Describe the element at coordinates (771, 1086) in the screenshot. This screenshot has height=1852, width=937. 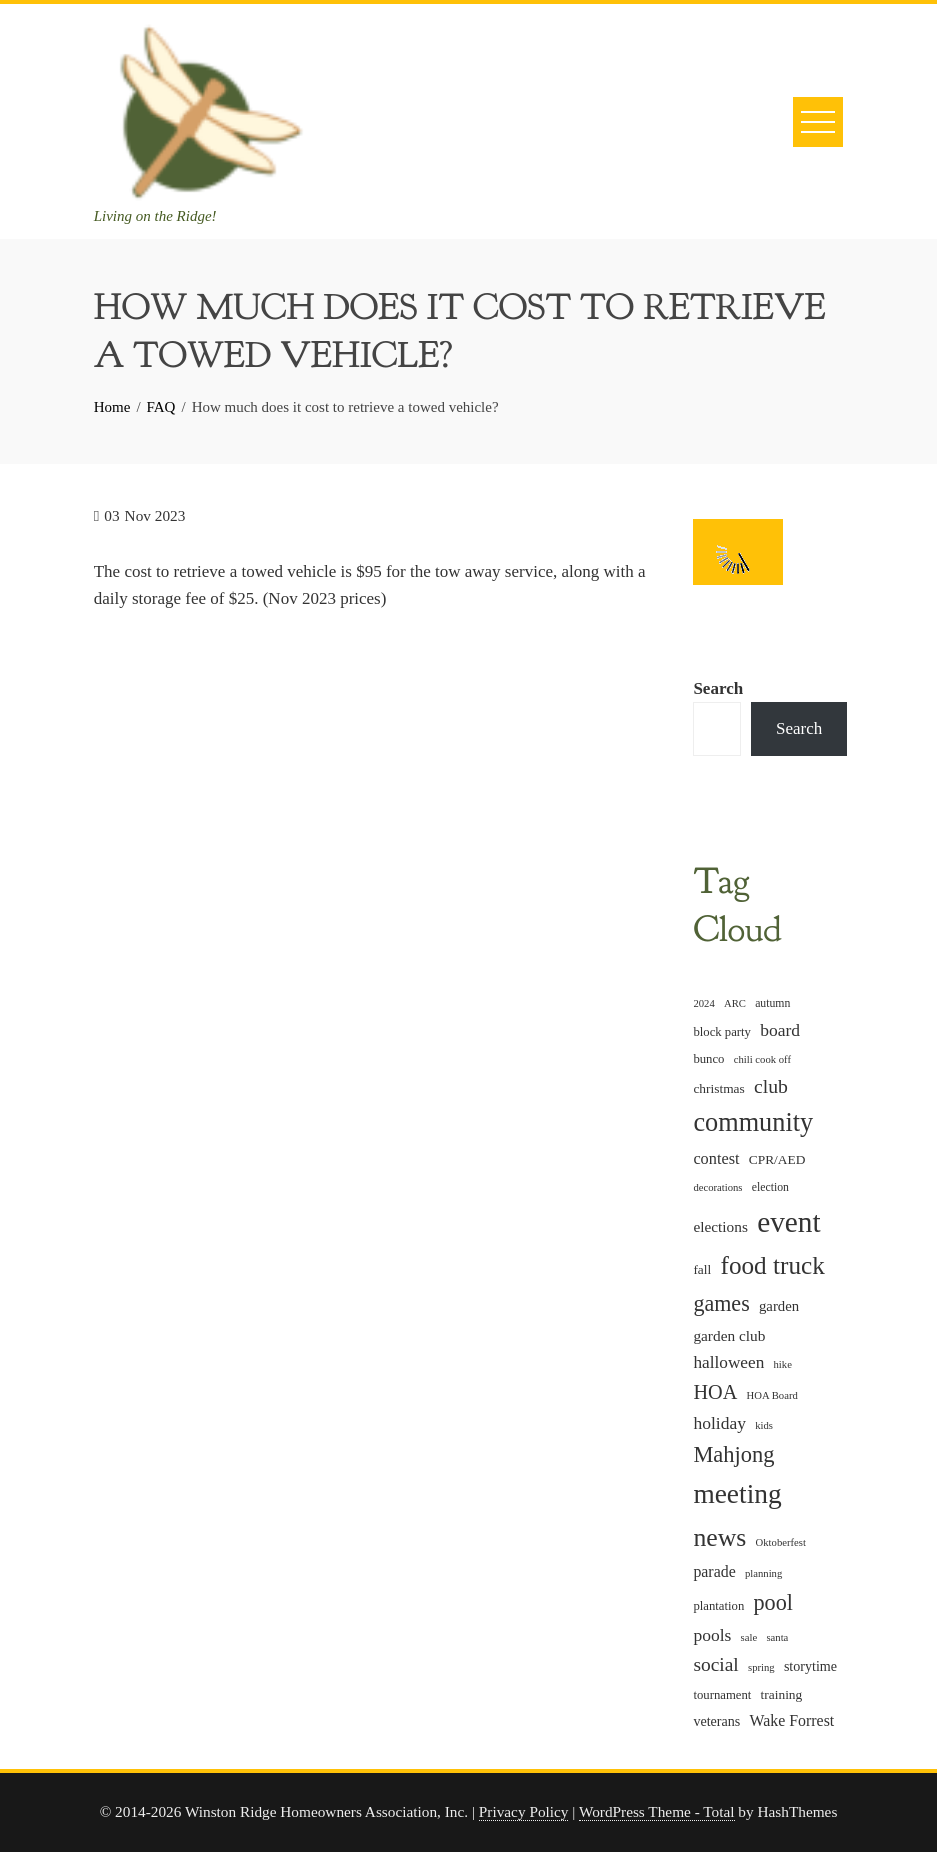
I see `club [club (22 items)]` at that location.